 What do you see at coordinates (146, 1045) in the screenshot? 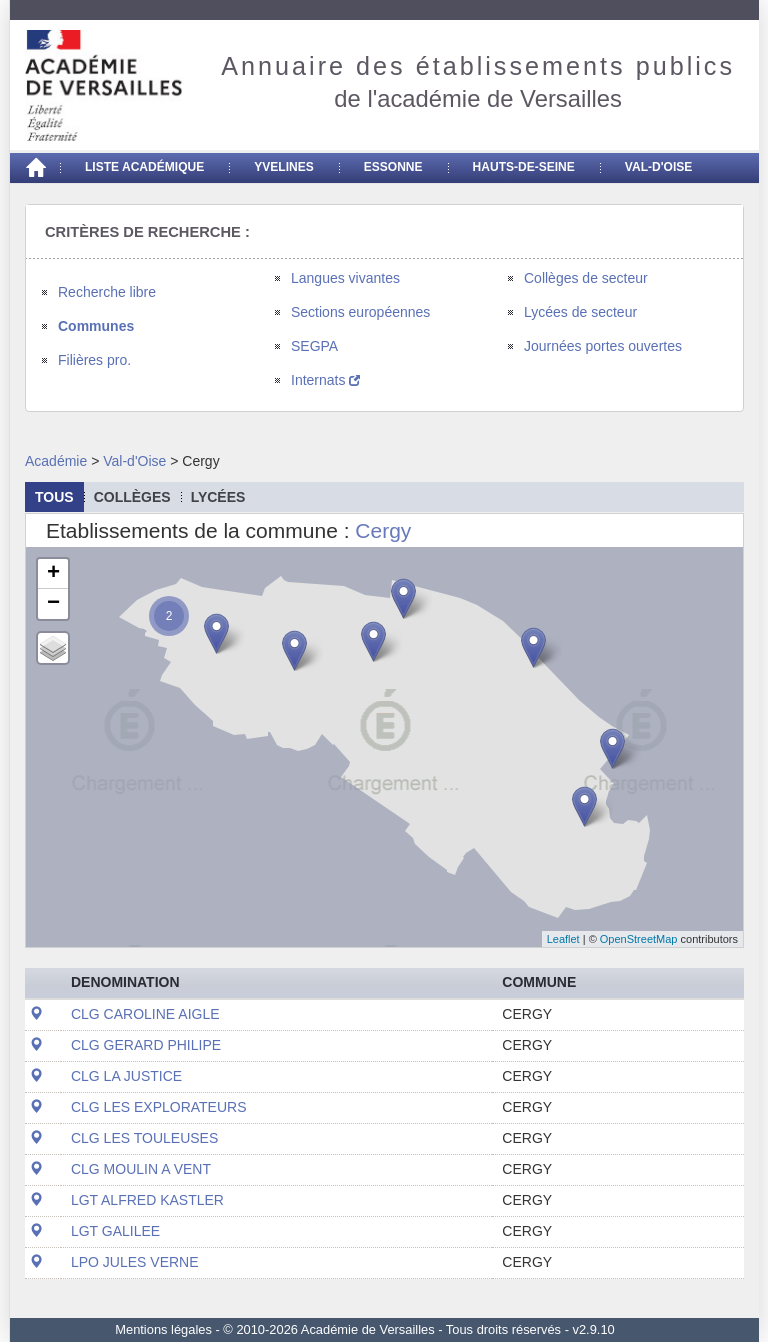
I see `CLG GERARD PHILIPE` at bounding box center [146, 1045].